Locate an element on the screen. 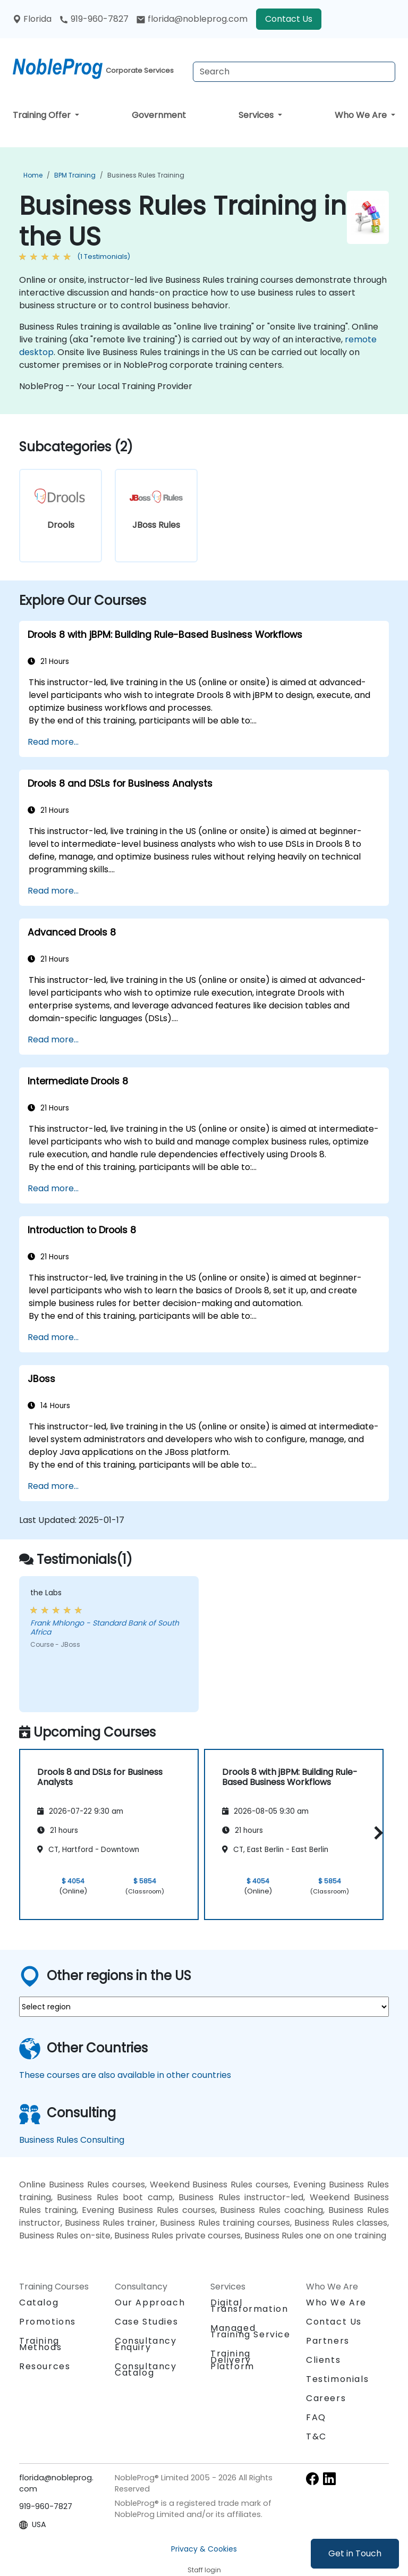 This screenshot has height=2576, width=408. Our Approach is located at coordinates (150, 2302).